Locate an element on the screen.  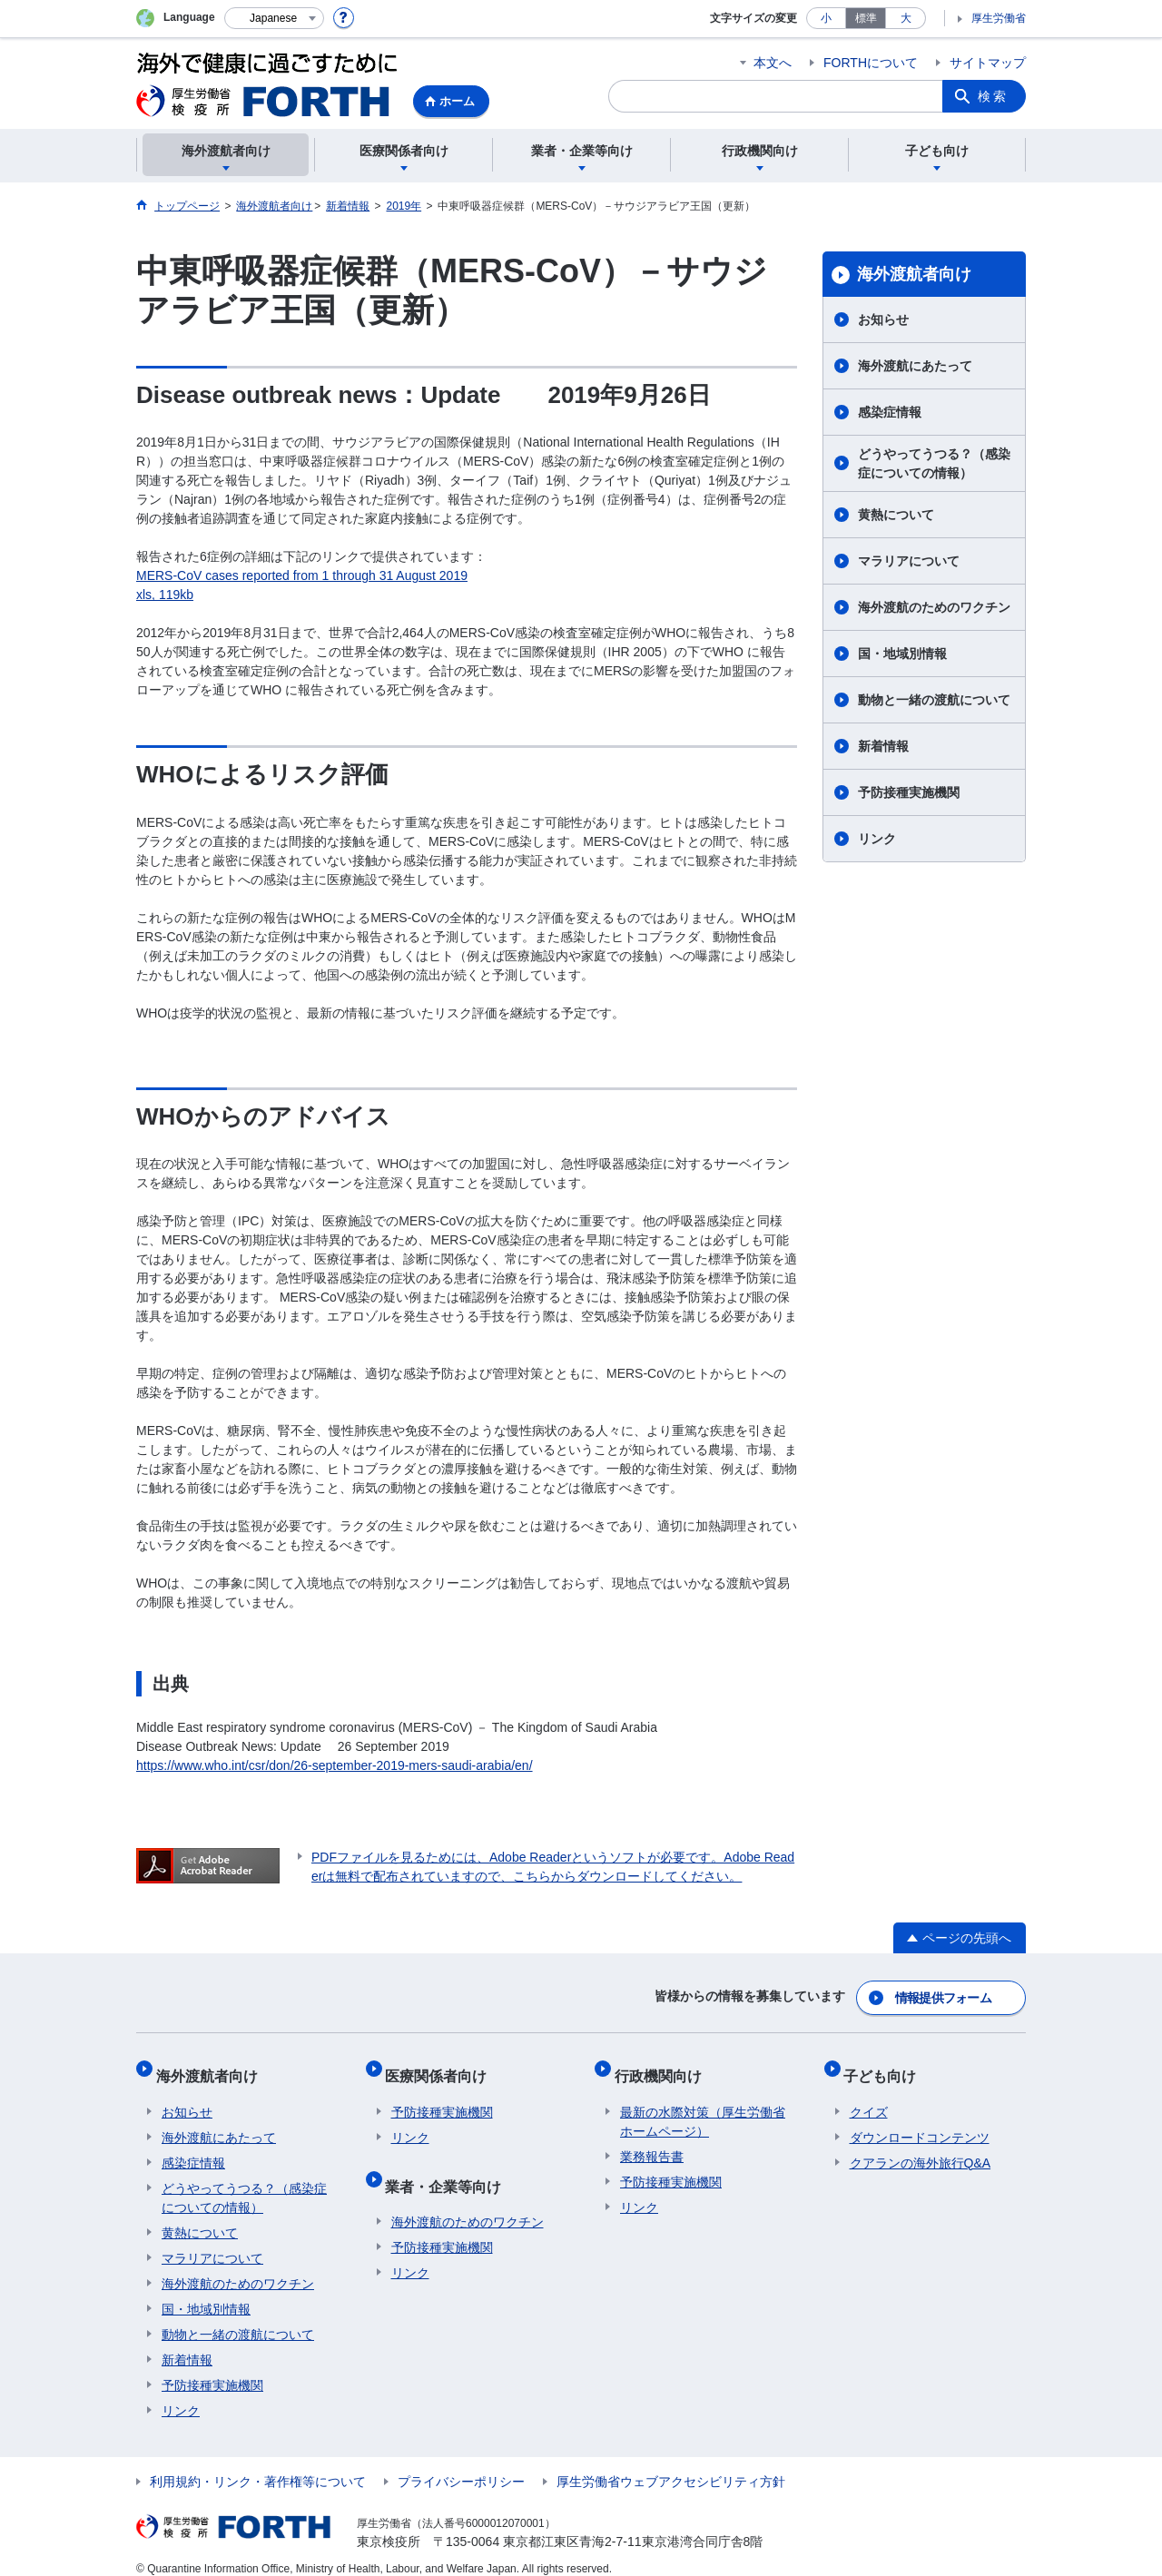
黄熱について is located at coordinates (896, 514).